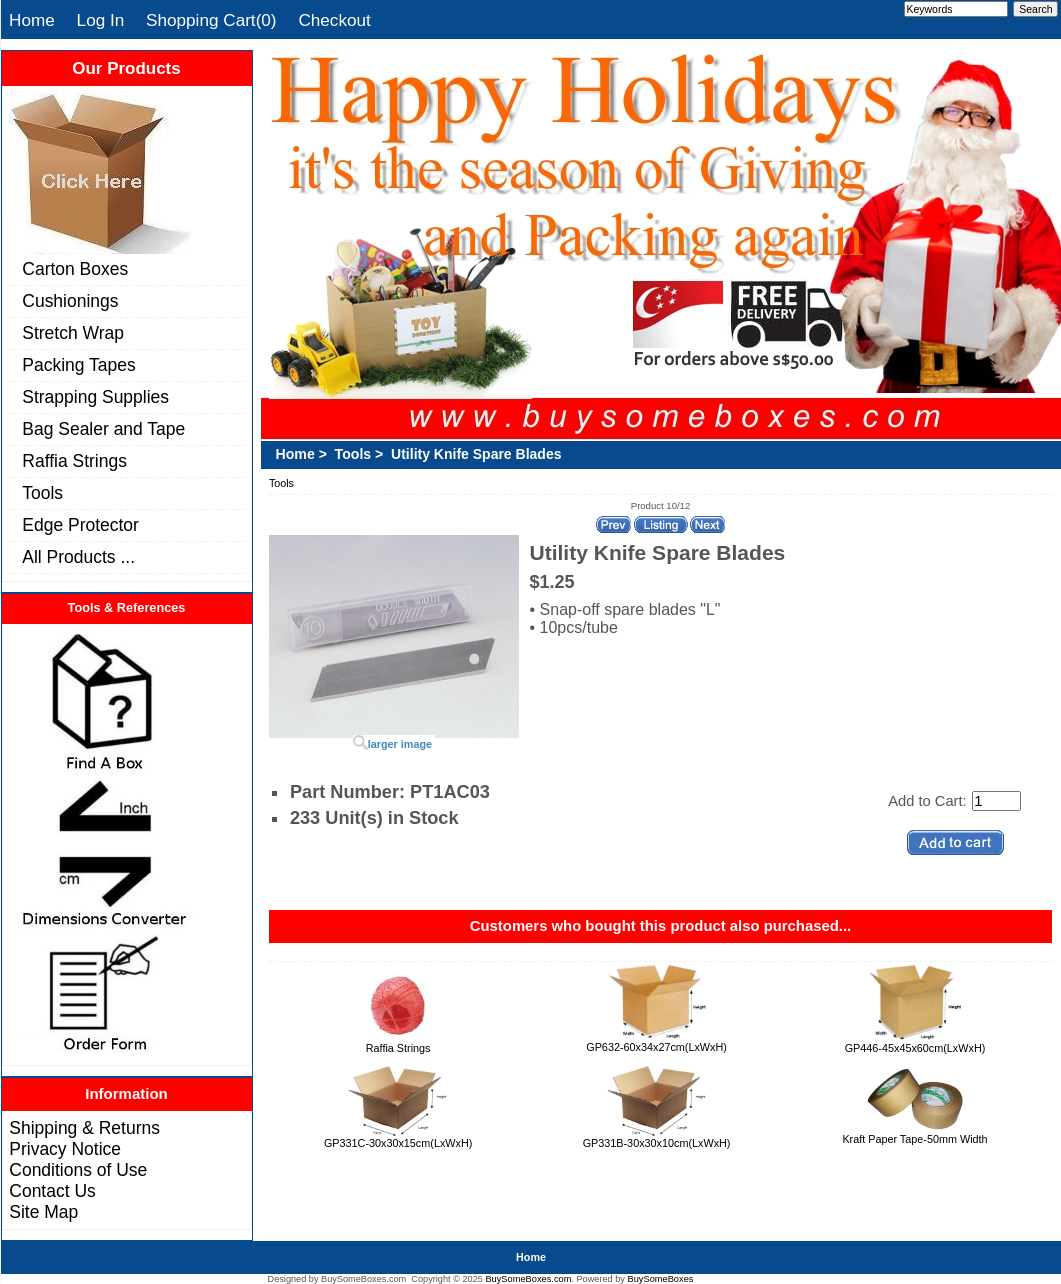 The width and height of the screenshot is (1061, 1284). I want to click on Cushionings, so click(70, 301).